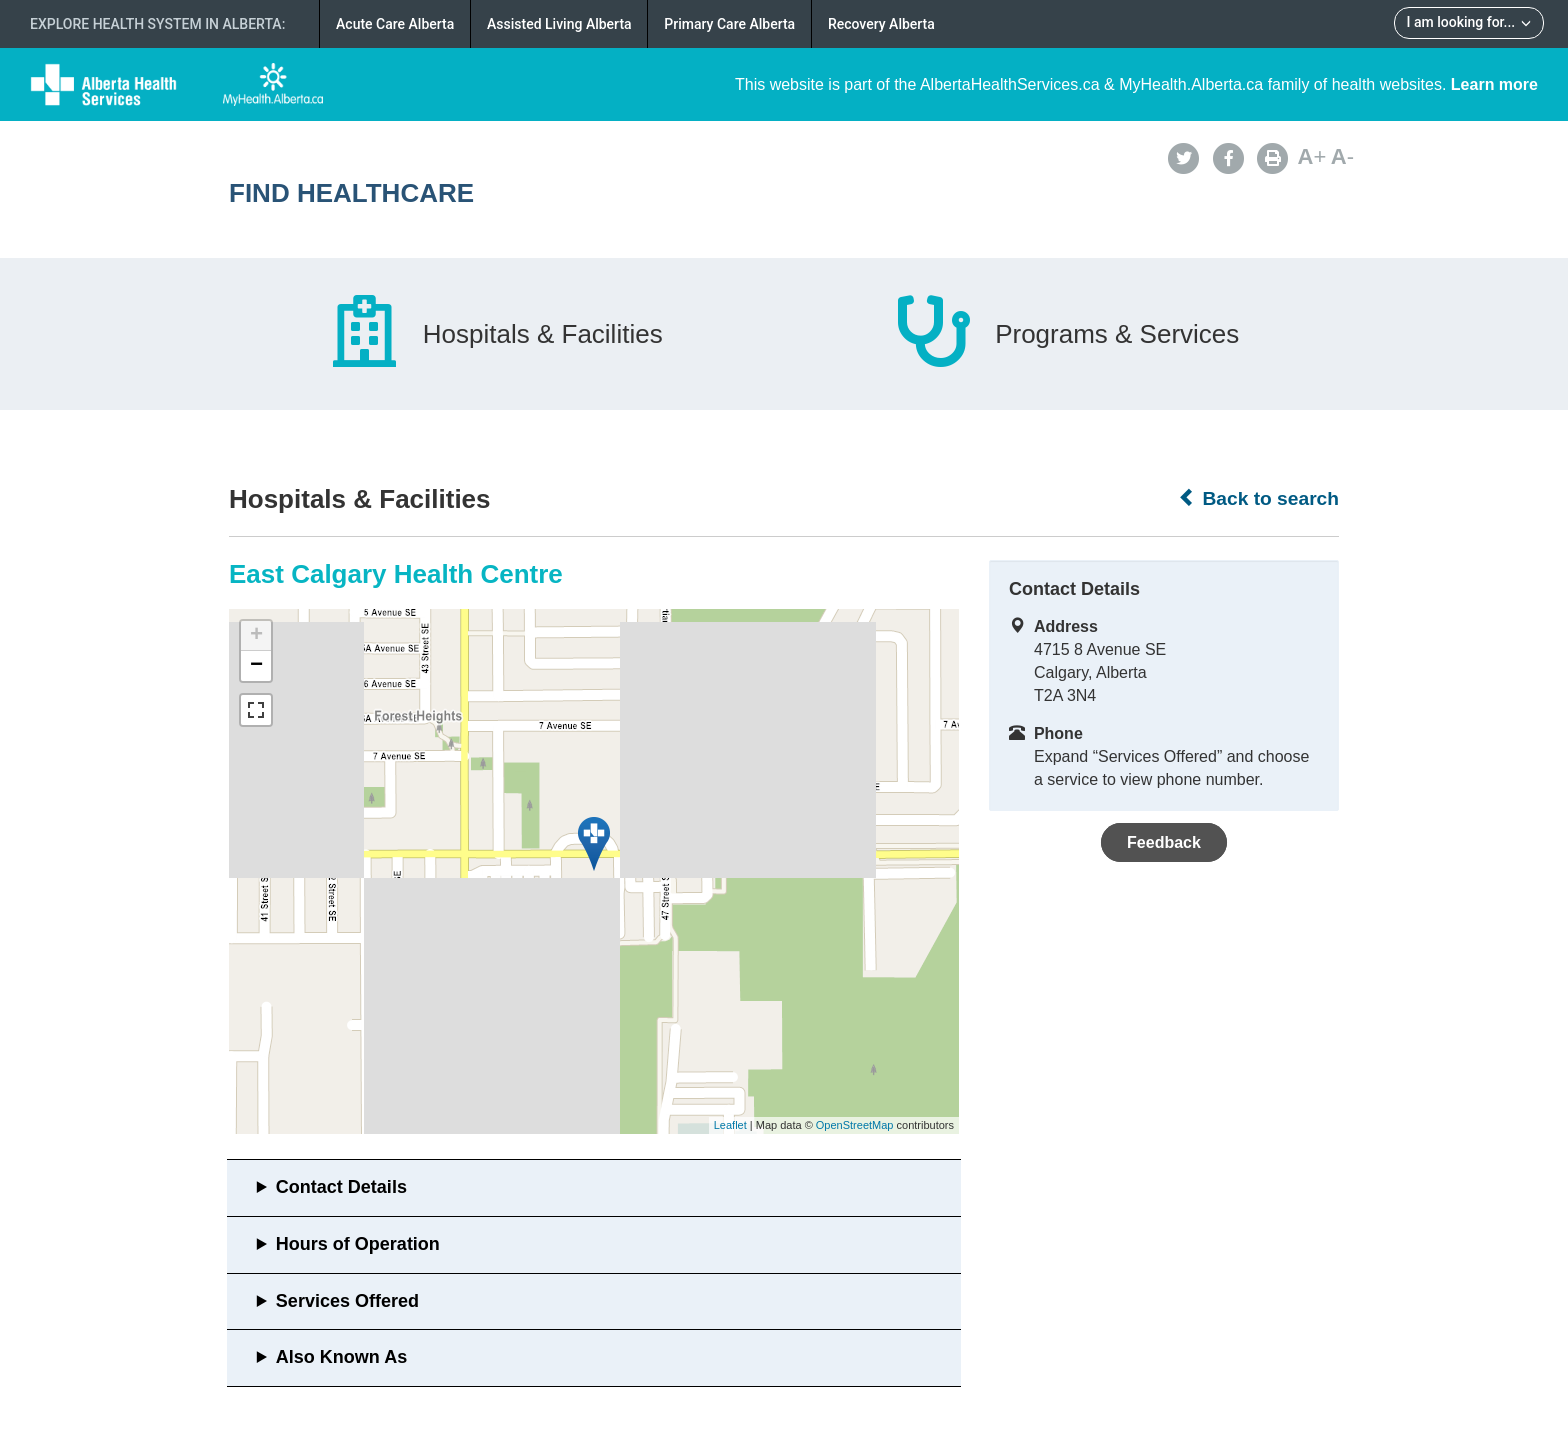  I want to click on Services Offered, so click(347, 1301).